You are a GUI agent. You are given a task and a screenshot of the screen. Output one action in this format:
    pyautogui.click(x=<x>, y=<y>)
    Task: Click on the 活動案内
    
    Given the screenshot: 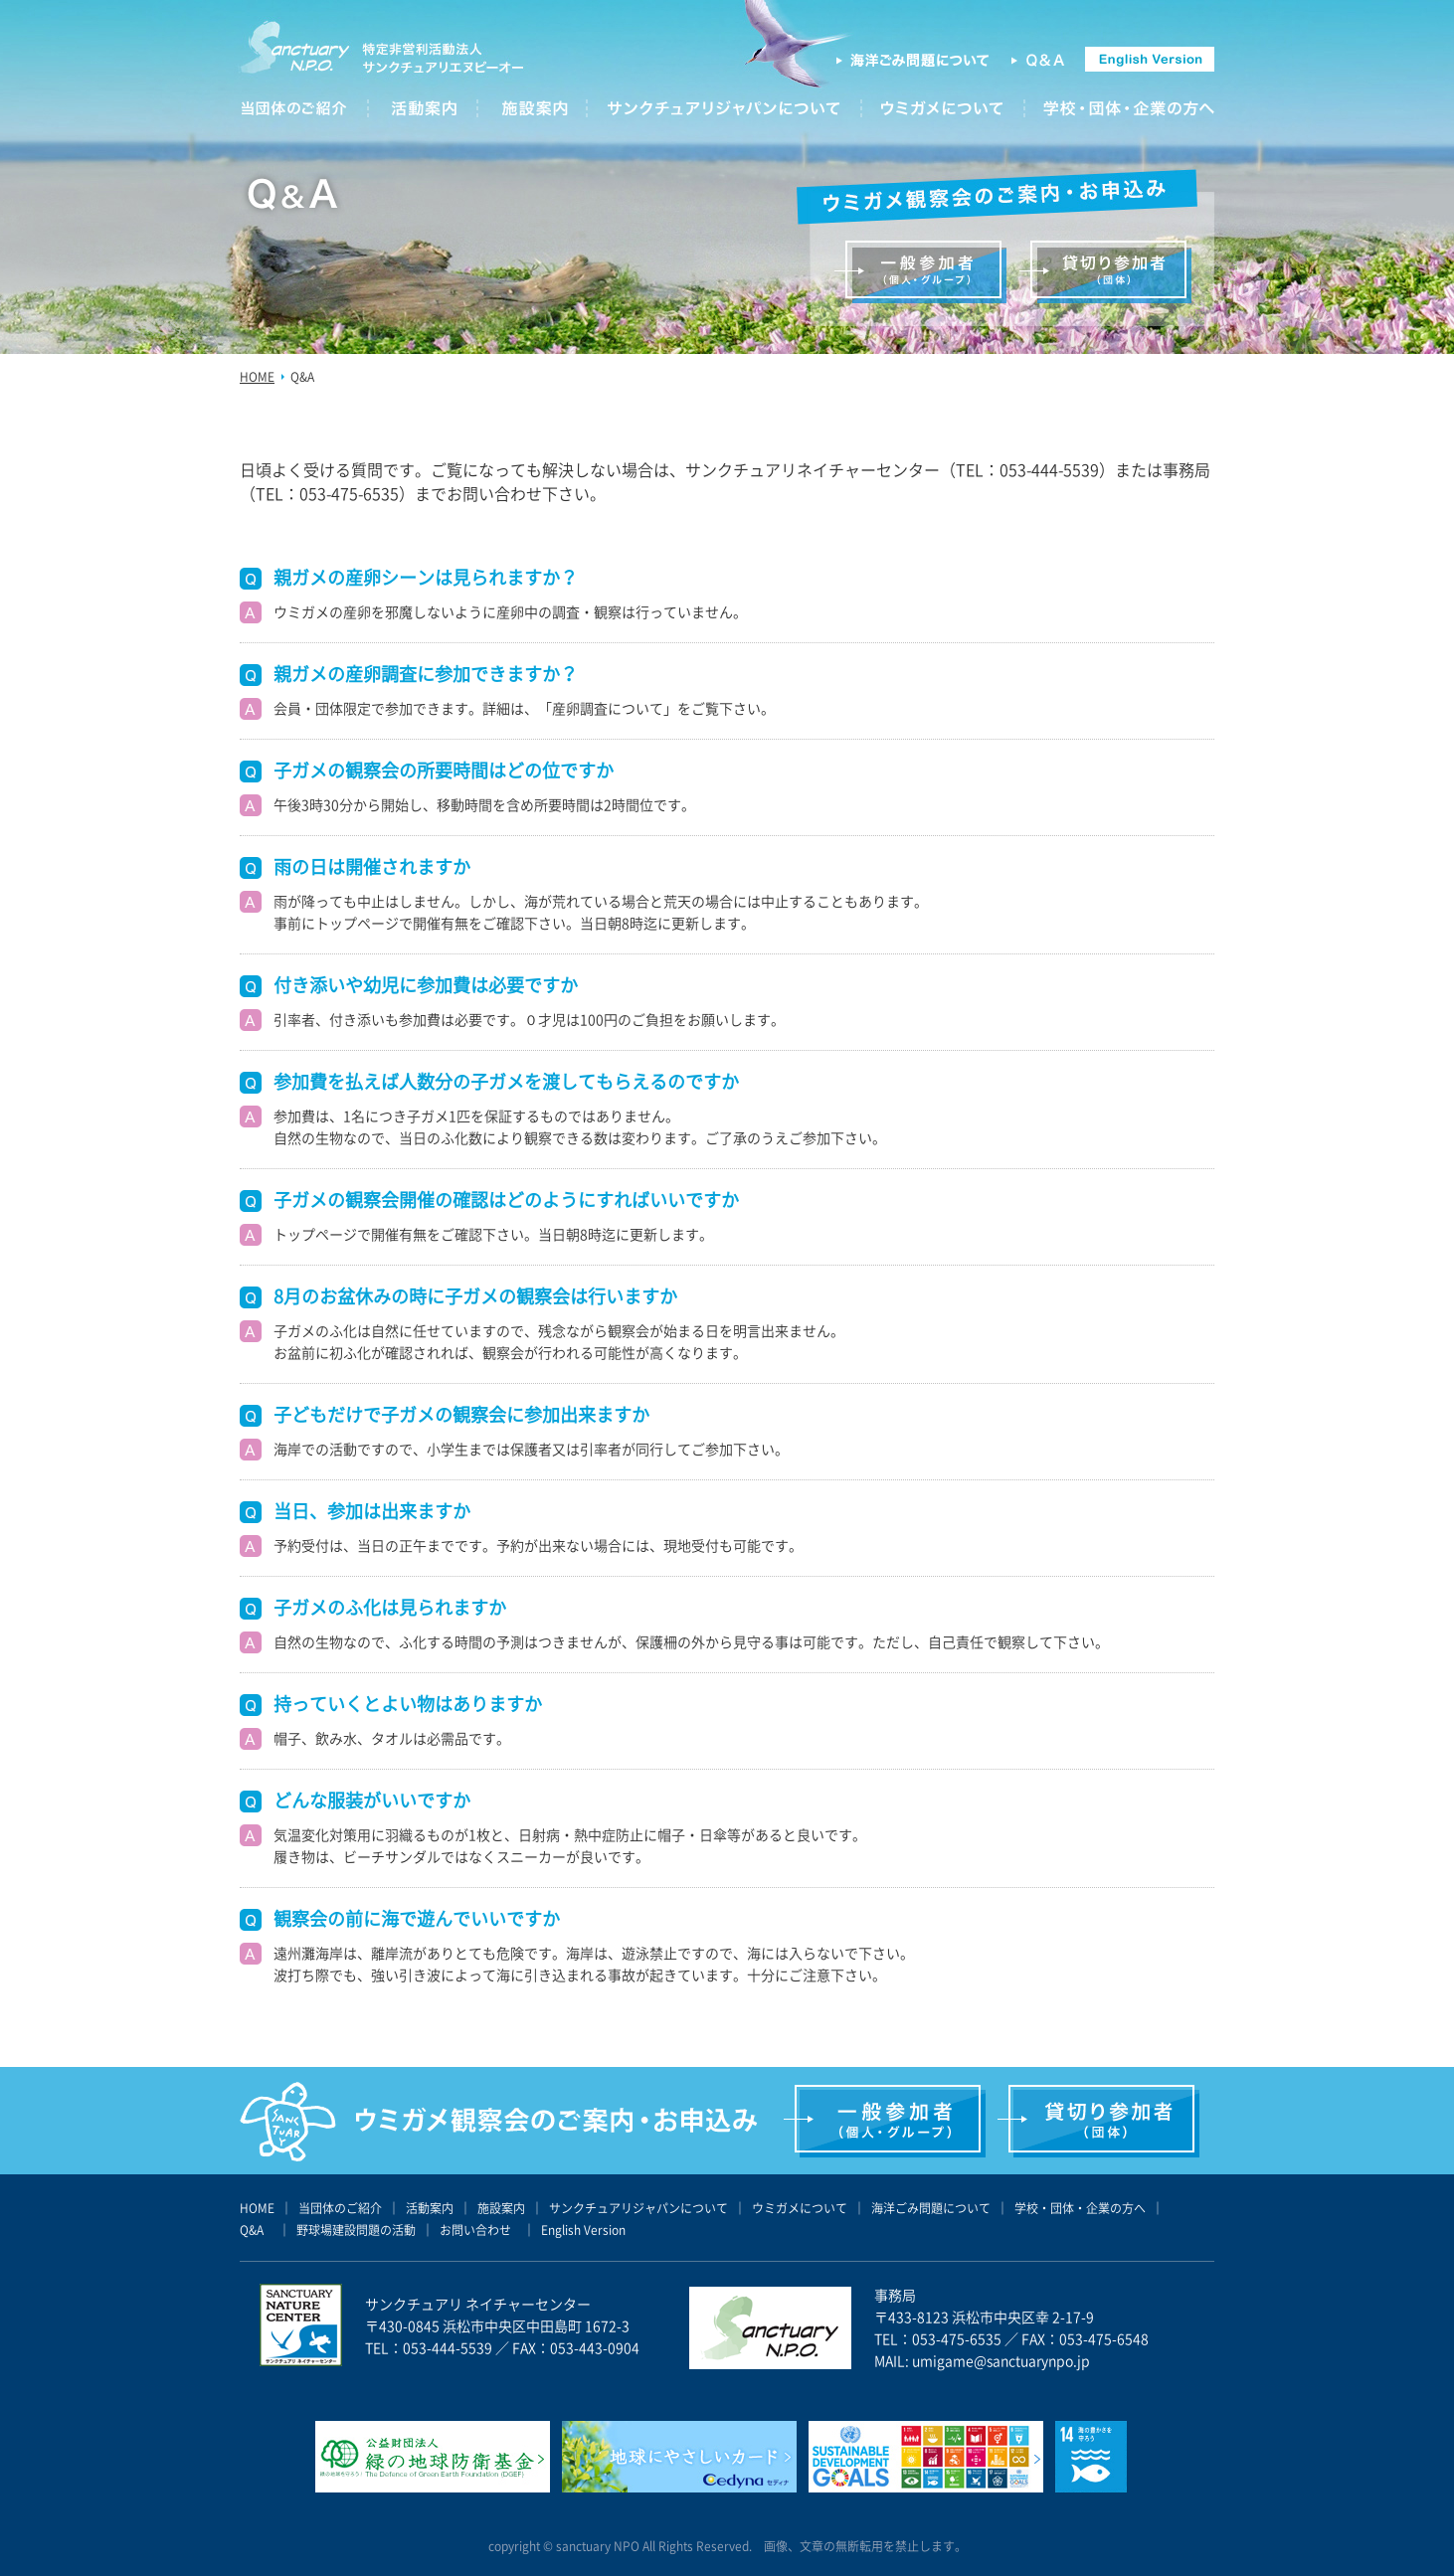 What is the action you would take?
    pyautogui.click(x=430, y=2208)
    